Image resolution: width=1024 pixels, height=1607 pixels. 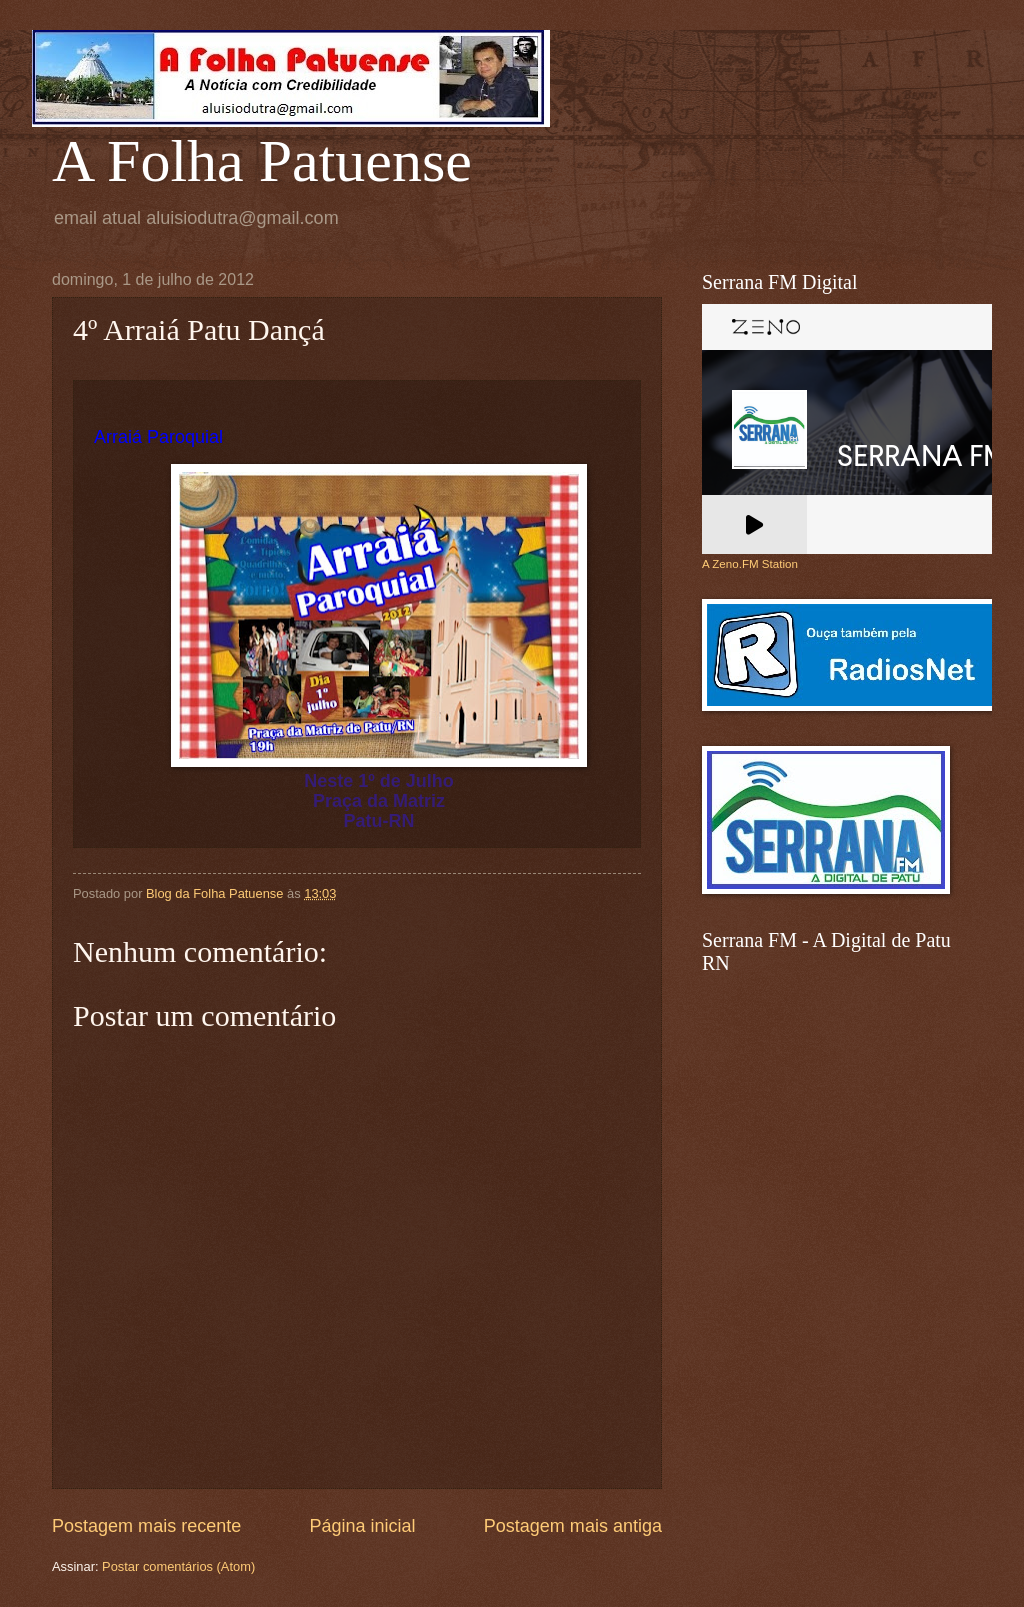 What do you see at coordinates (262, 161) in the screenshot?
I see `A Folha Patuense` at bounding box center [262, 161].